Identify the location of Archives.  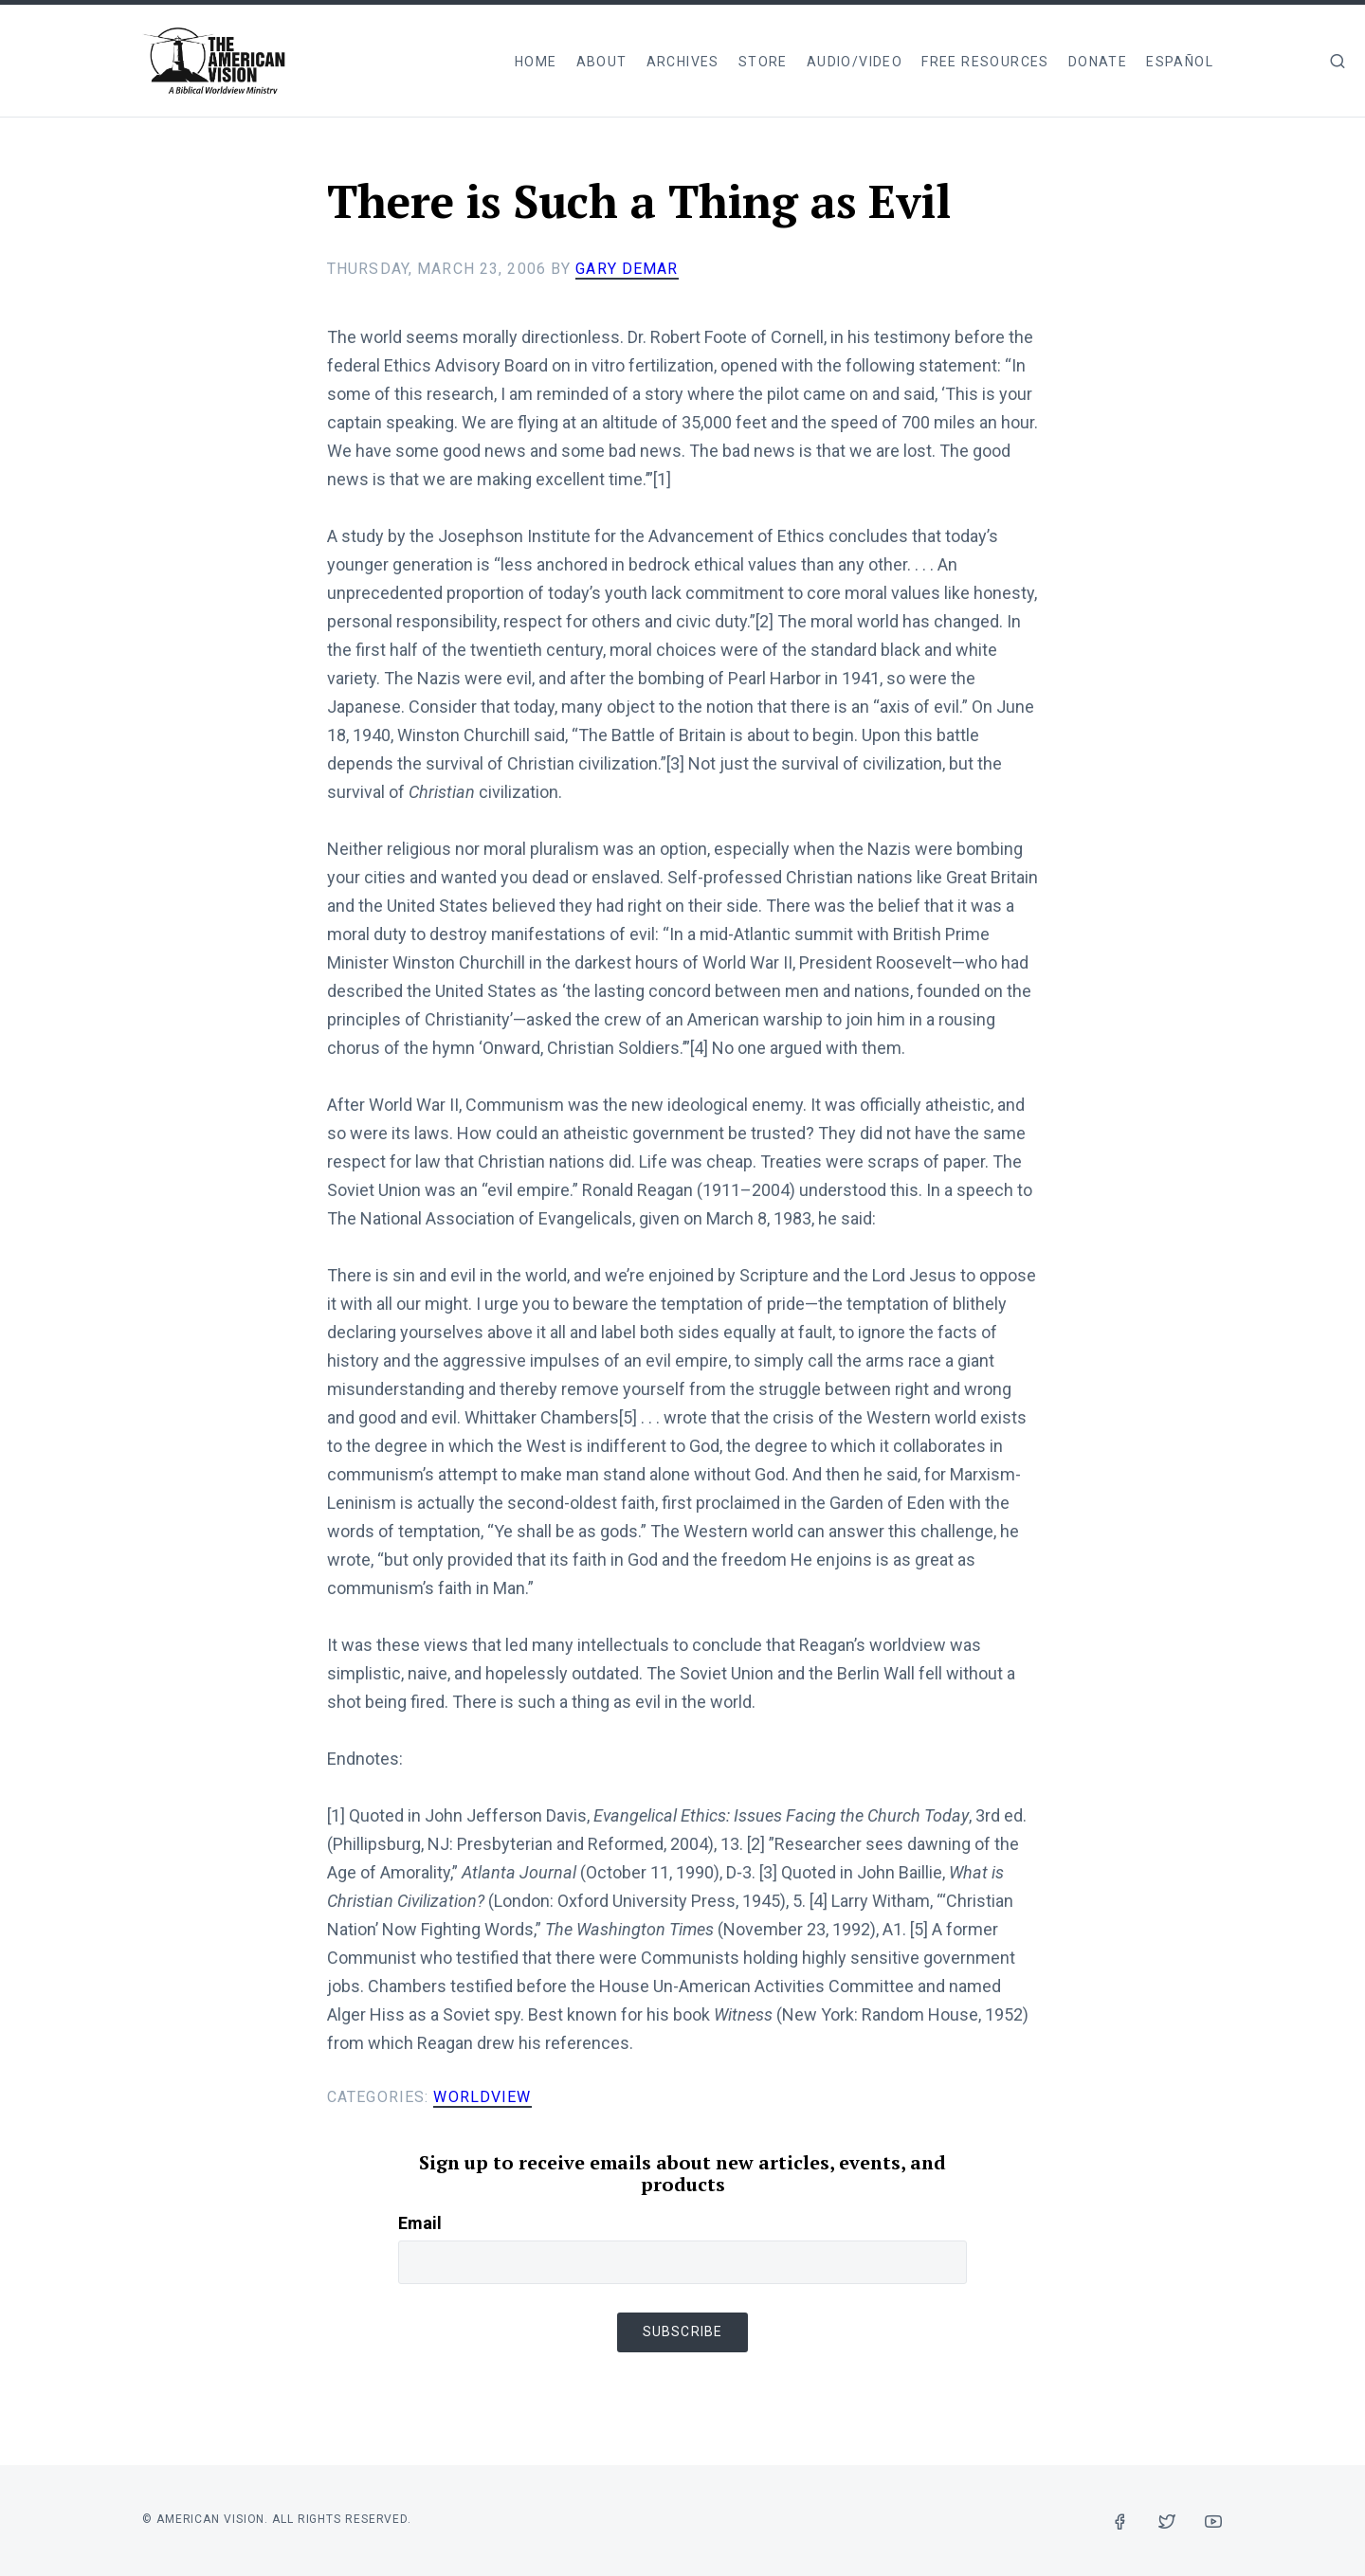
(682, 61).